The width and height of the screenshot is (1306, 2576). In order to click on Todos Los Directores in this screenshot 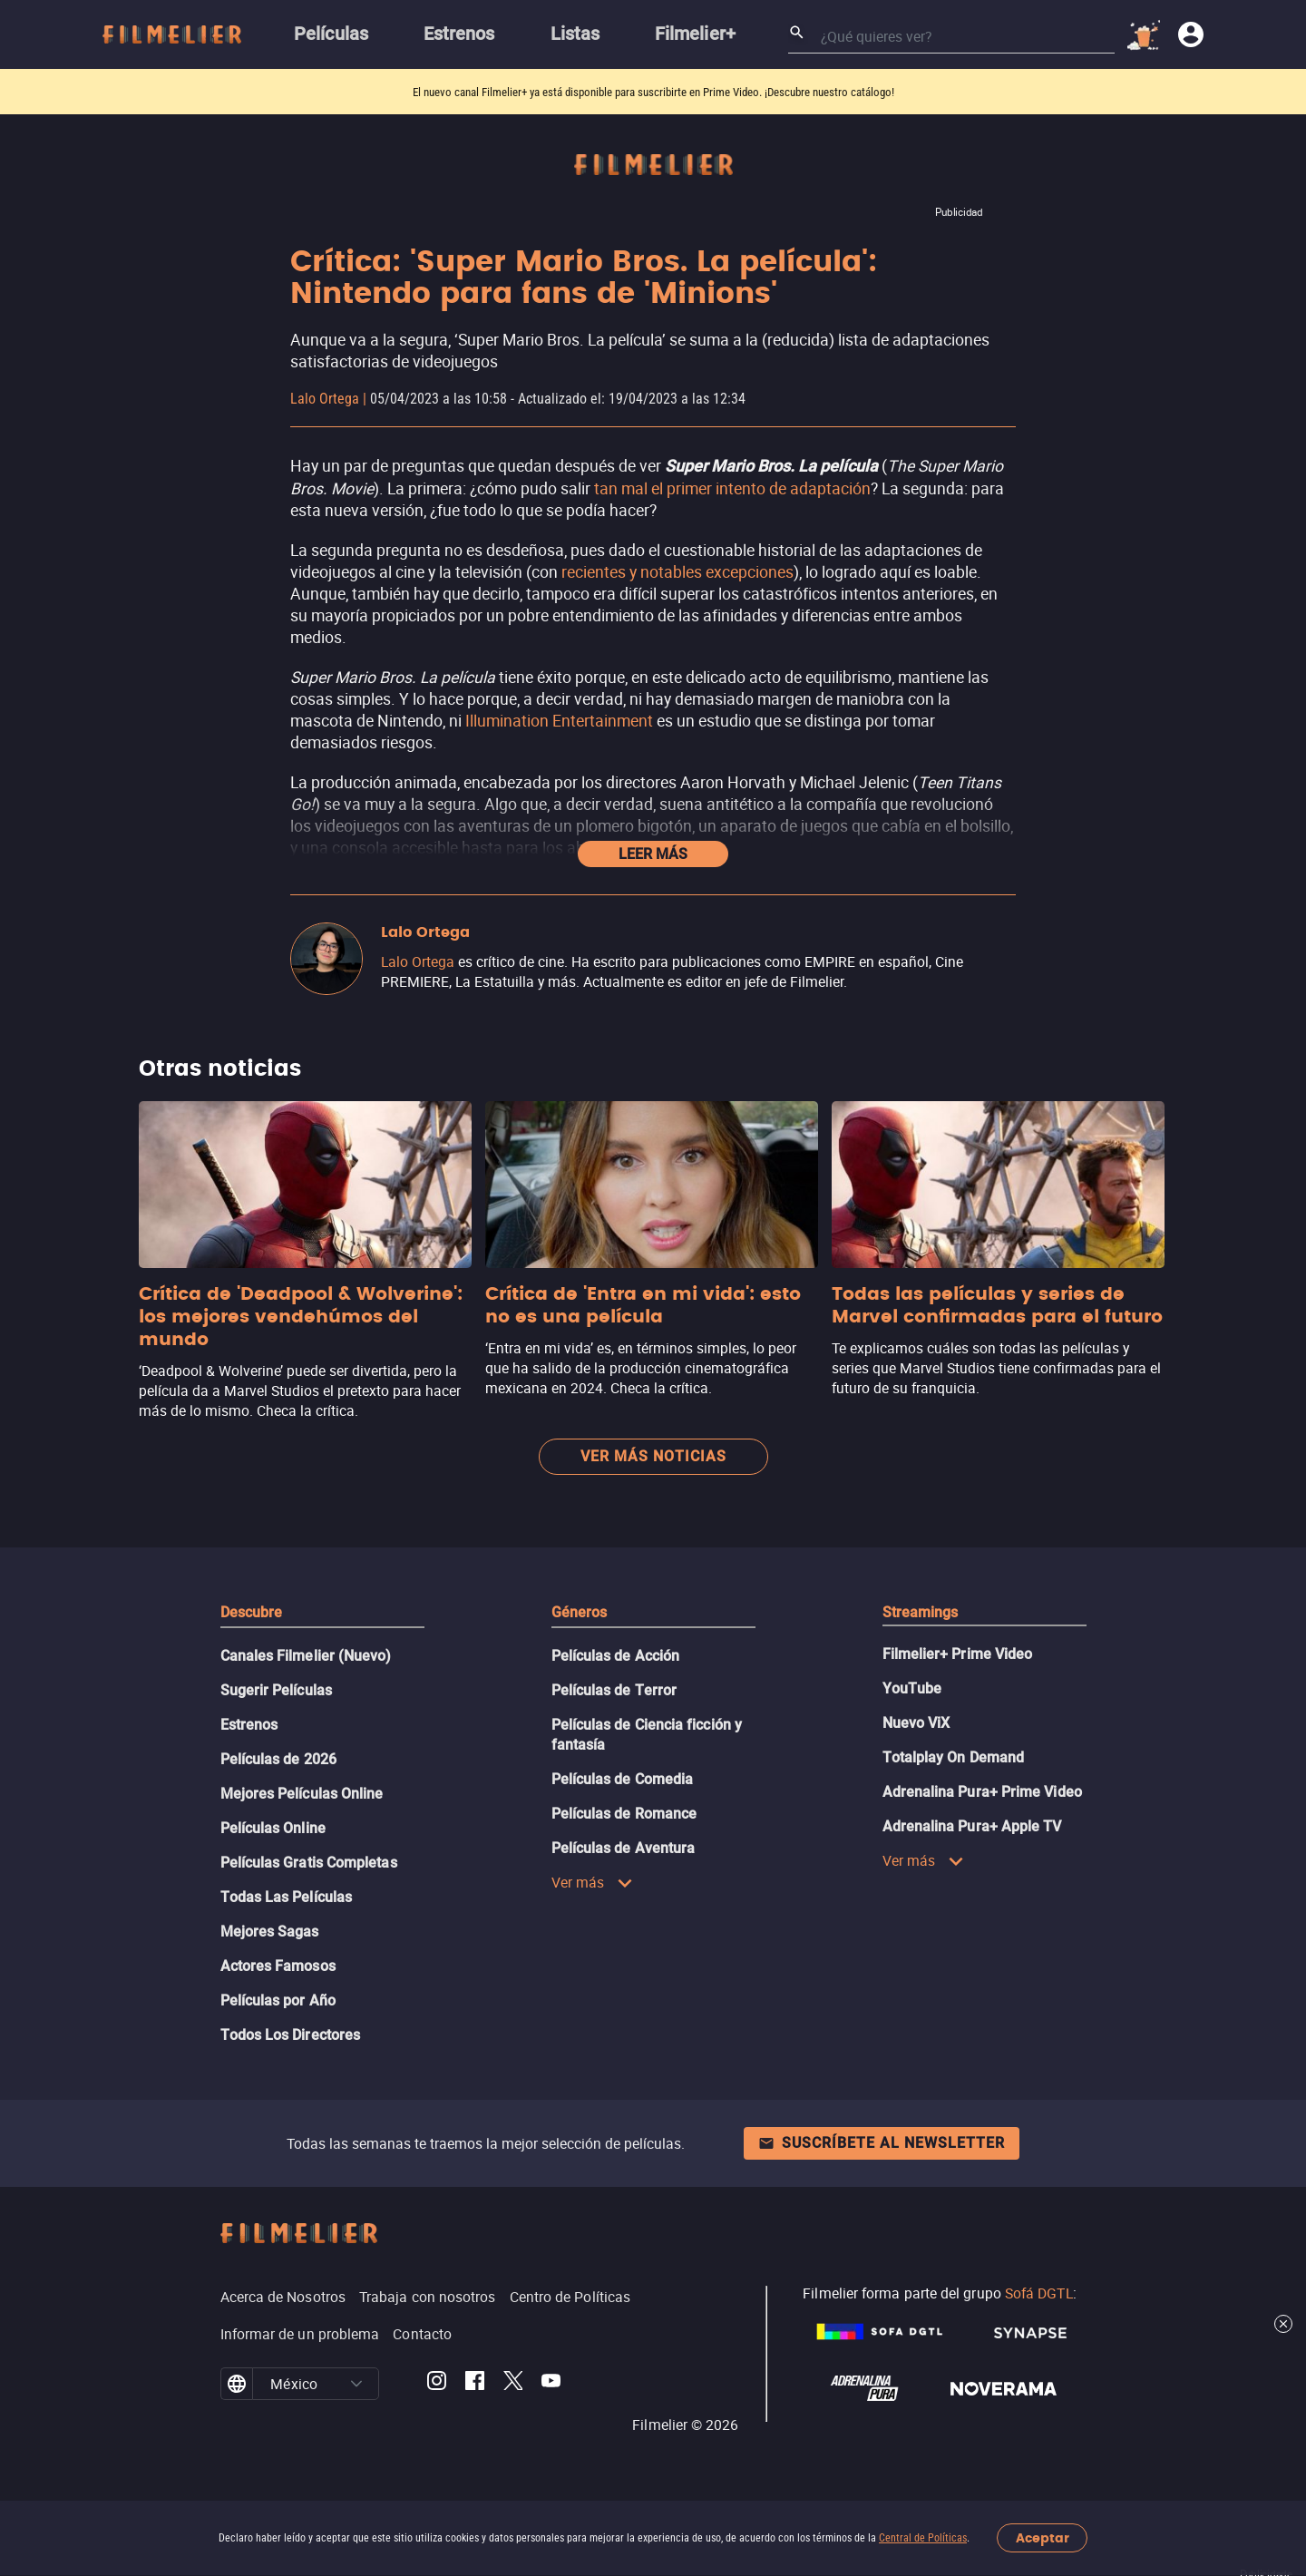, I will do `click(290, 2035)`.